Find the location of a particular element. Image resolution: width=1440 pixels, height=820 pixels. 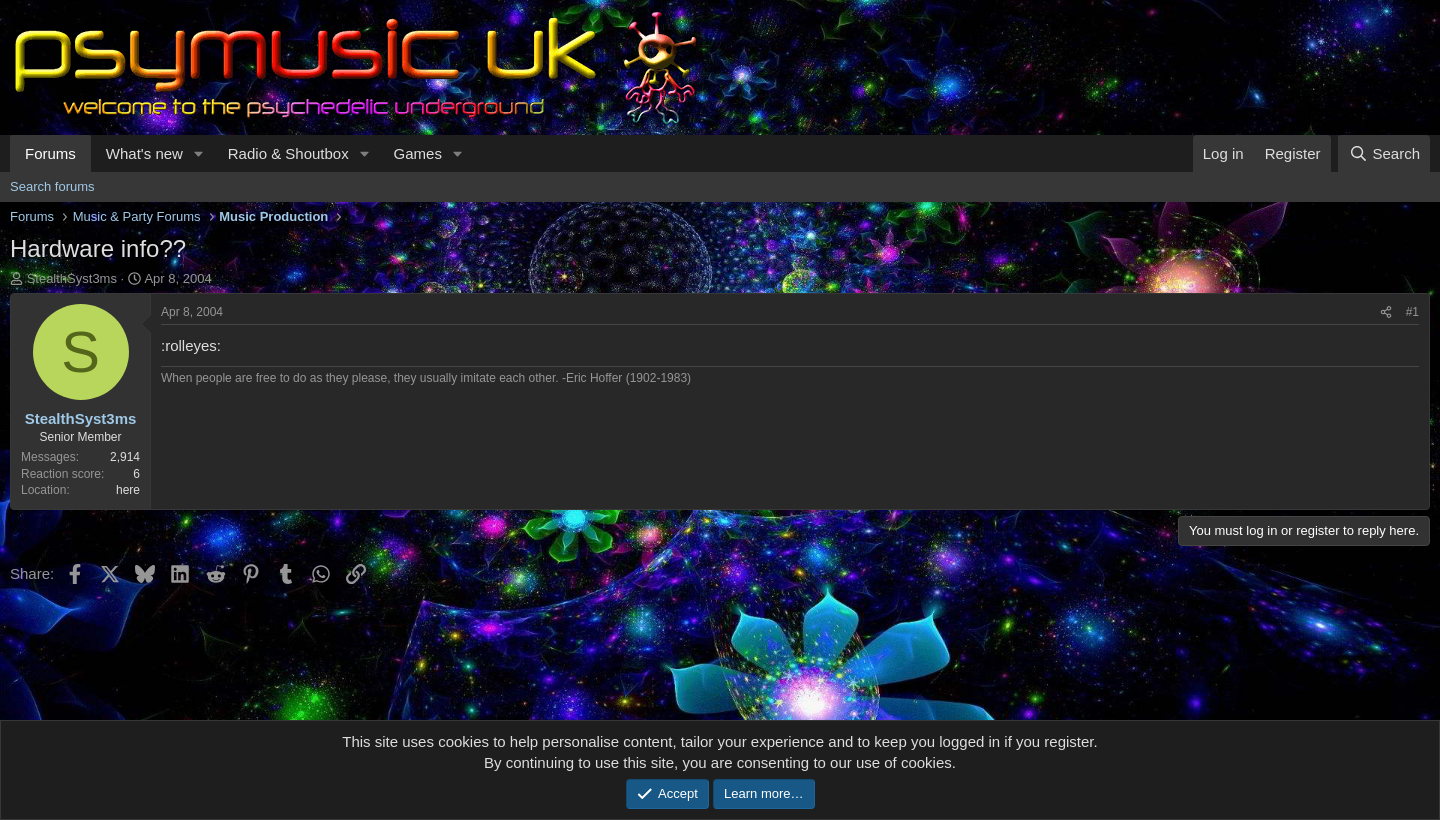

[Share] is located at coordinates (1386, 312).